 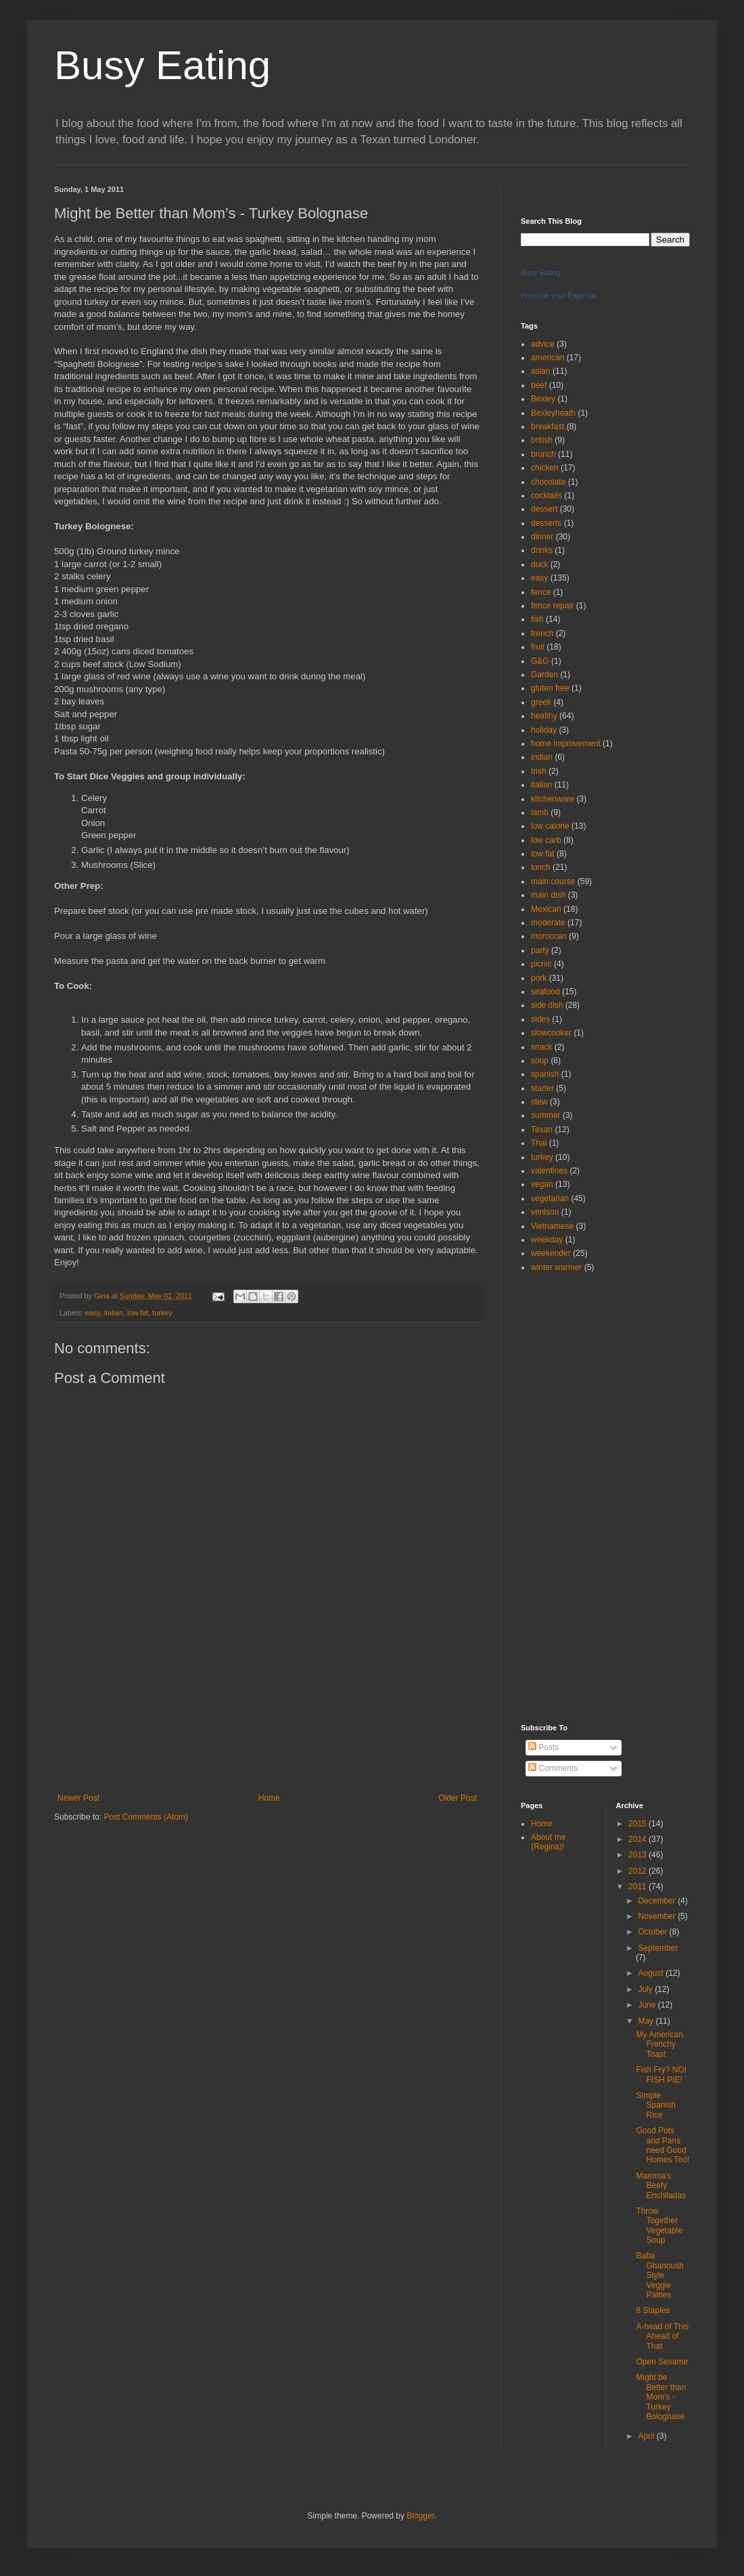 I want to click on My American Frenchy Toast, so click(x=659, y=2044).